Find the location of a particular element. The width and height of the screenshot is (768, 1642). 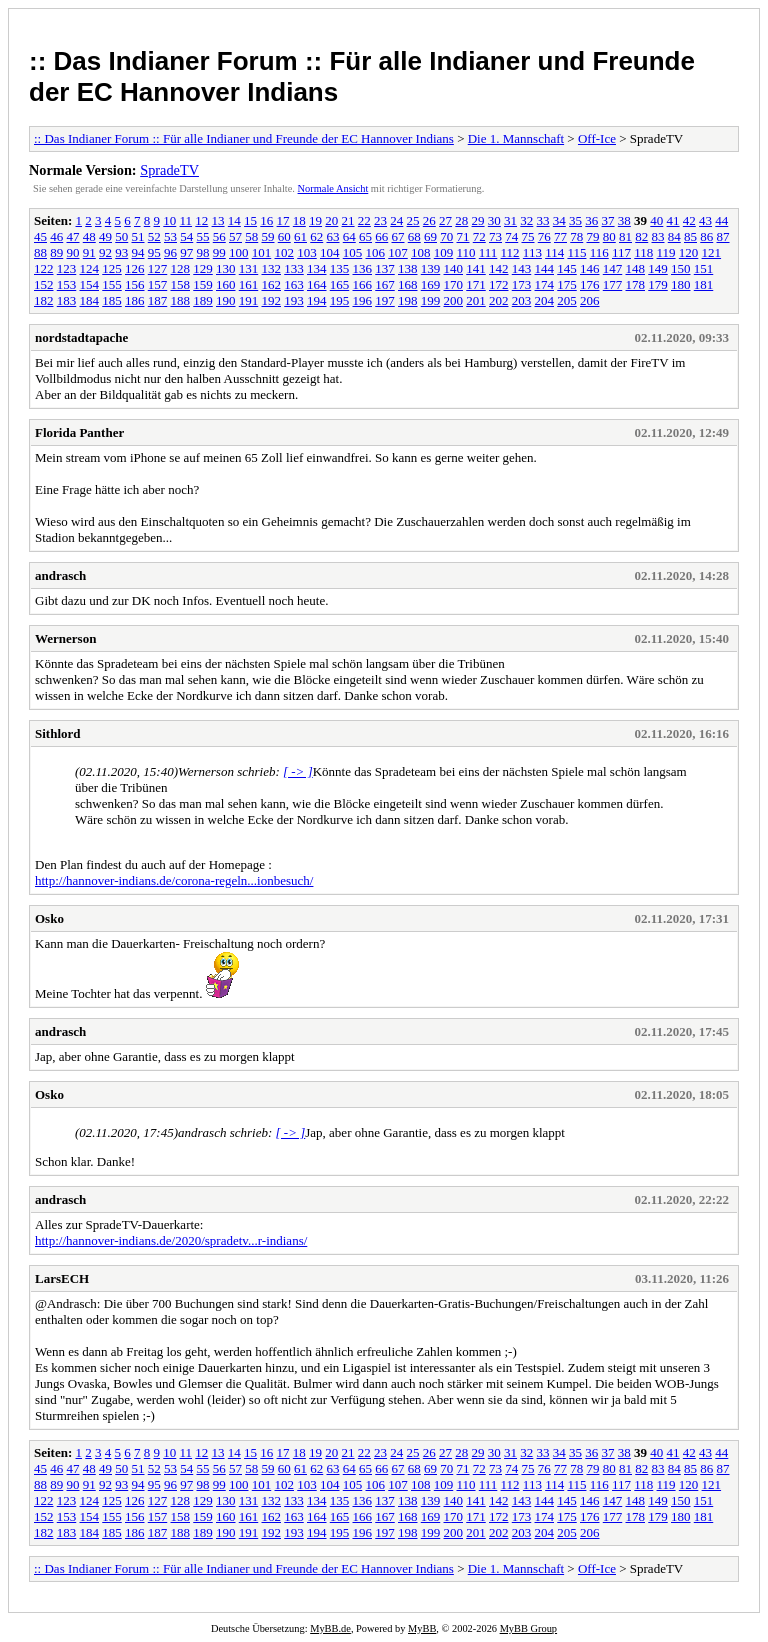

179 is located at coordinates (658, 284).